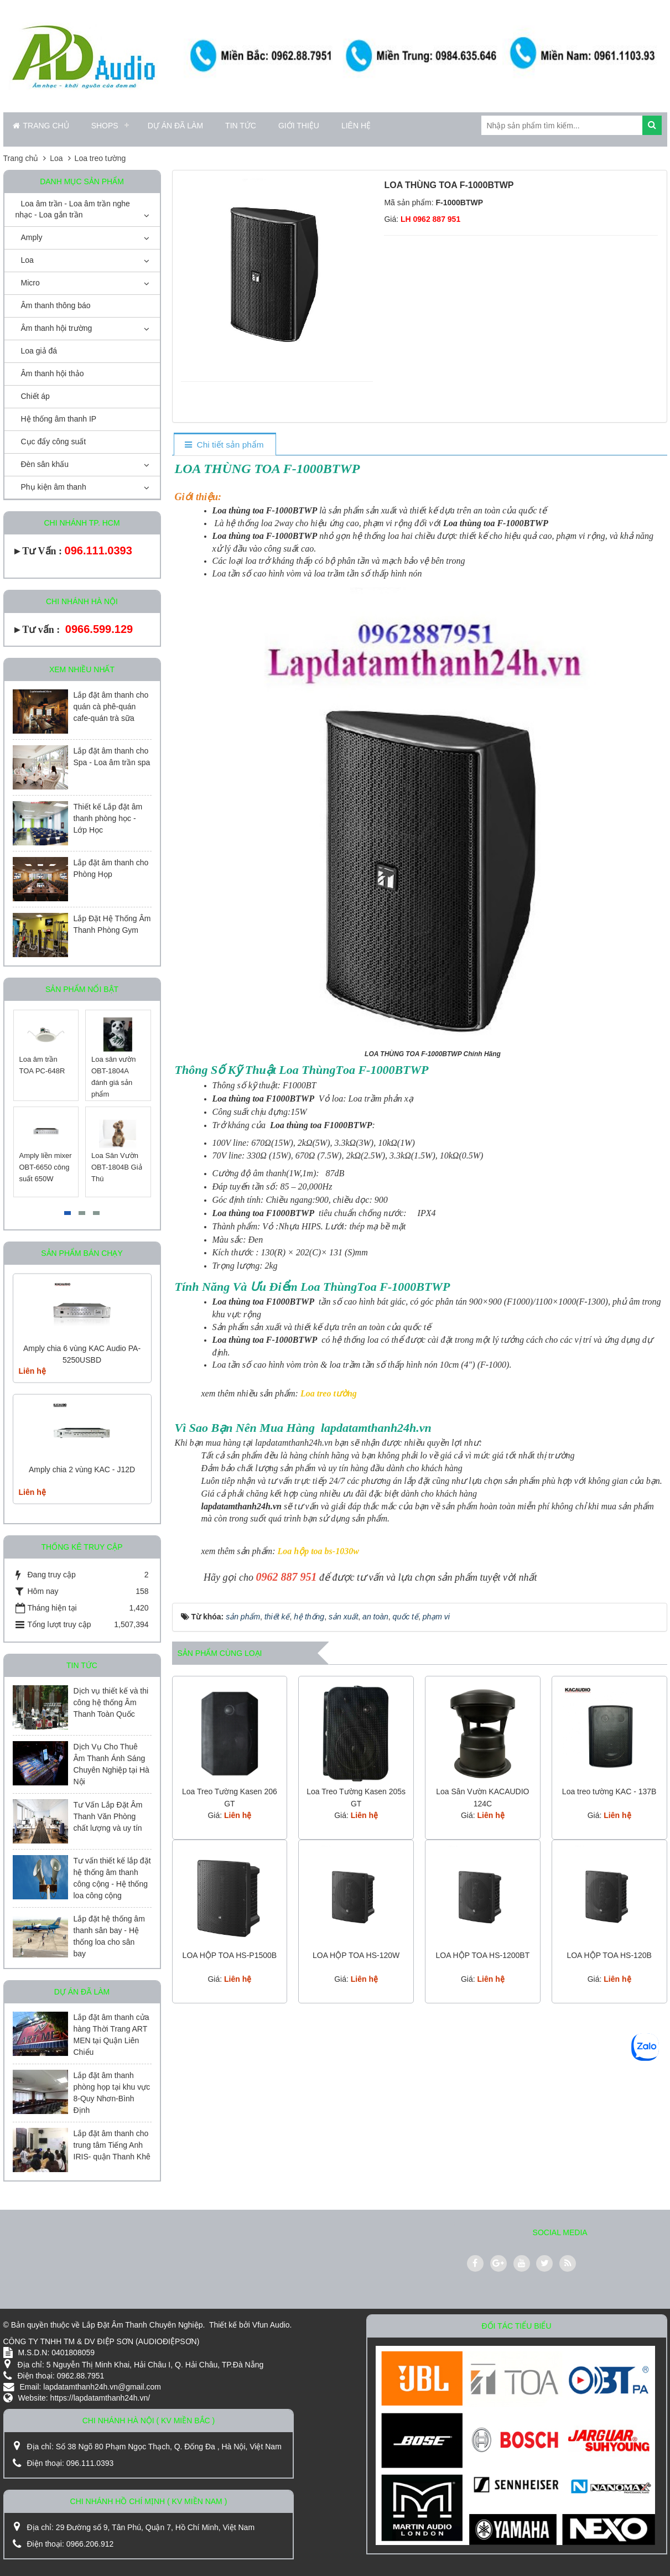 The height and width of the screenshot is (2576, 670). What do you see at coordinates (609, 1791) in the screenshot?
I see `Loa treo tường KAC - 137B` at bounding box center [609, 1791].